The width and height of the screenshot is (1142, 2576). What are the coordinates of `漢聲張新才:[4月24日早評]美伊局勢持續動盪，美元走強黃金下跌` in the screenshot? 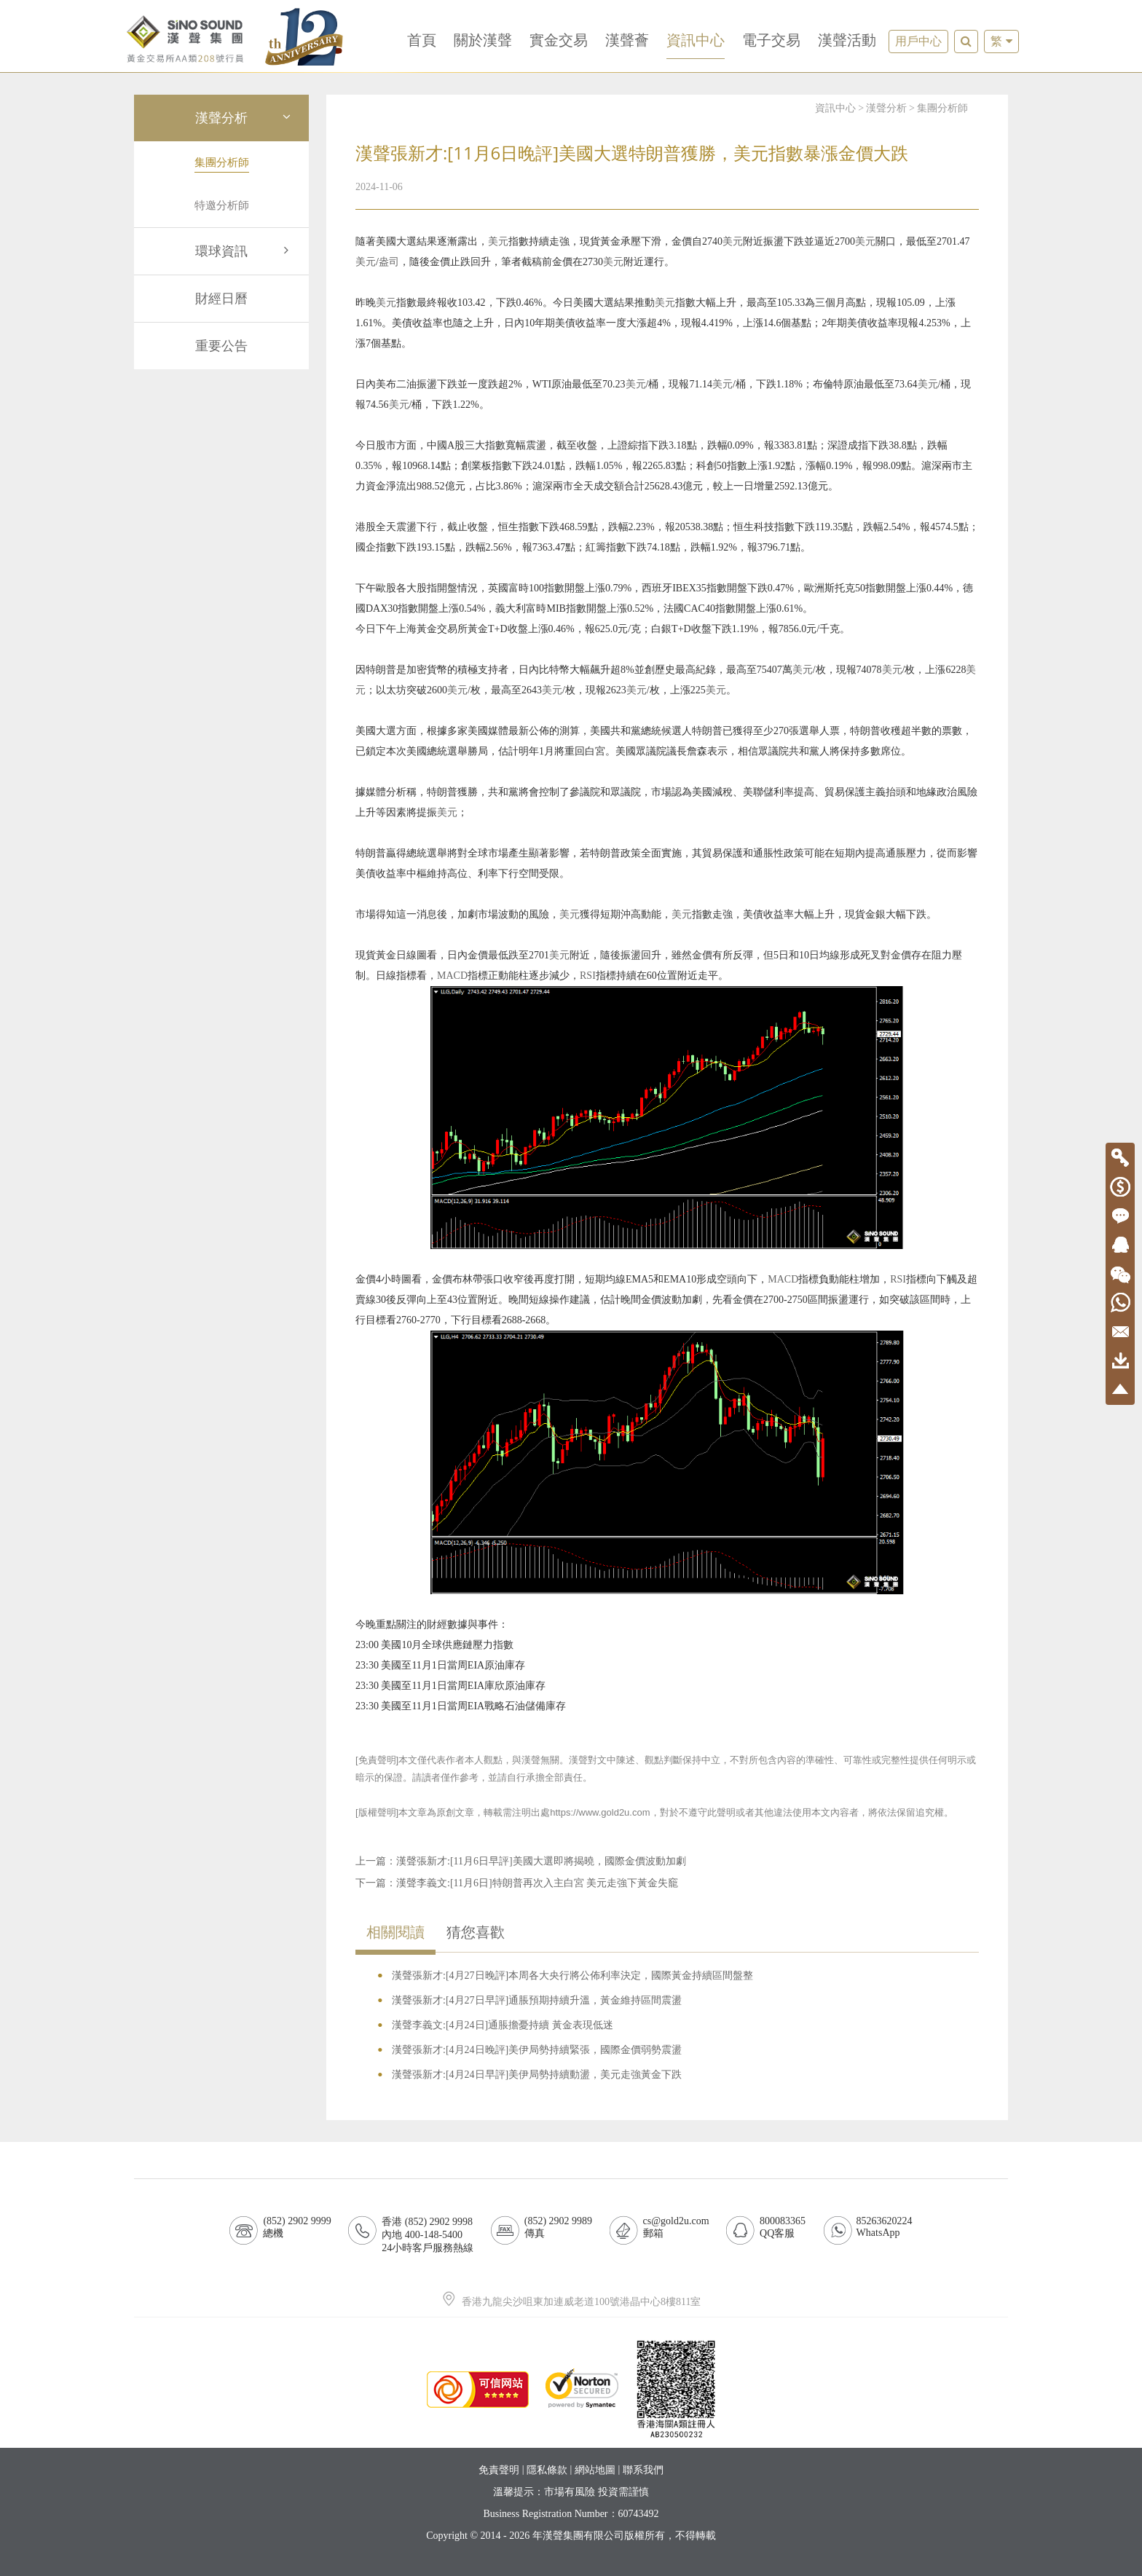 It's located at (537, 2074).